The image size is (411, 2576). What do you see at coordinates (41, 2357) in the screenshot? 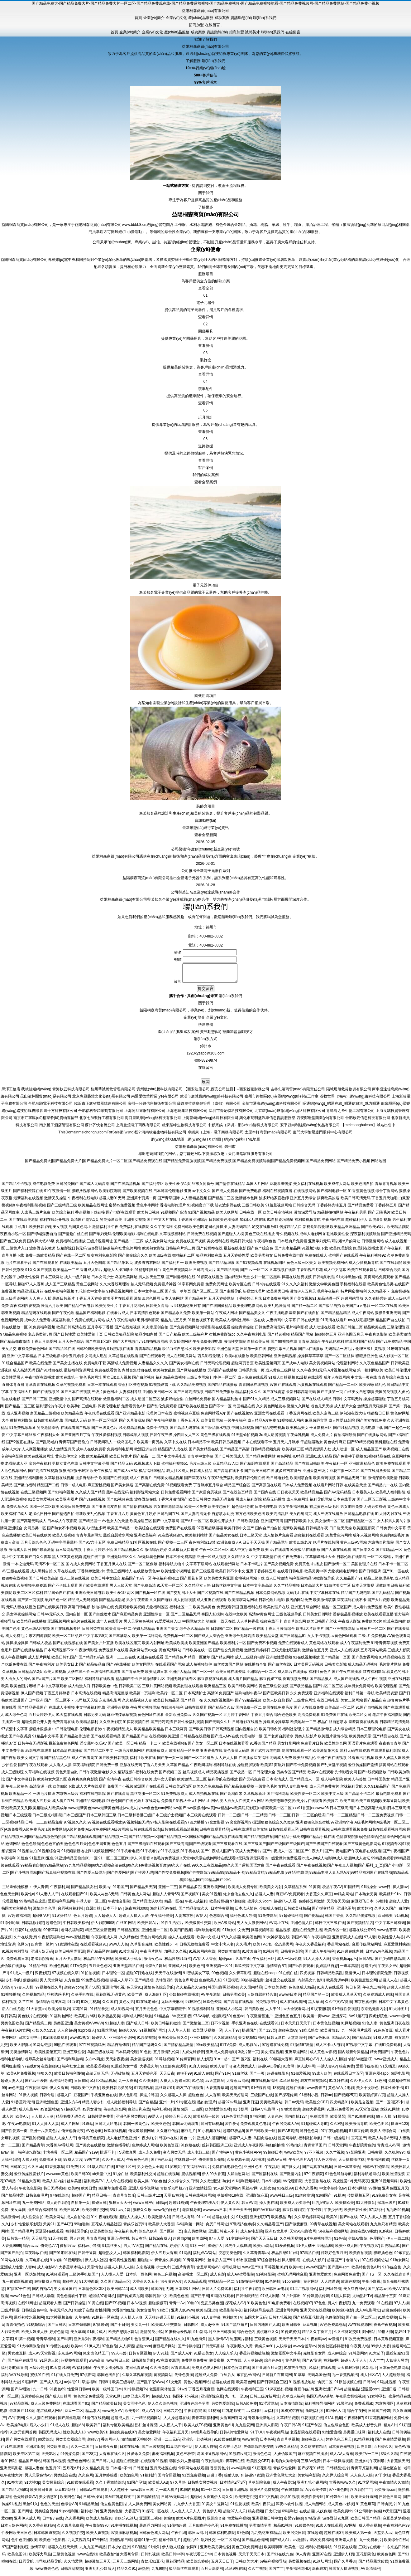
I see `成人AV天堂影视` at bounding box center [41, 2357].